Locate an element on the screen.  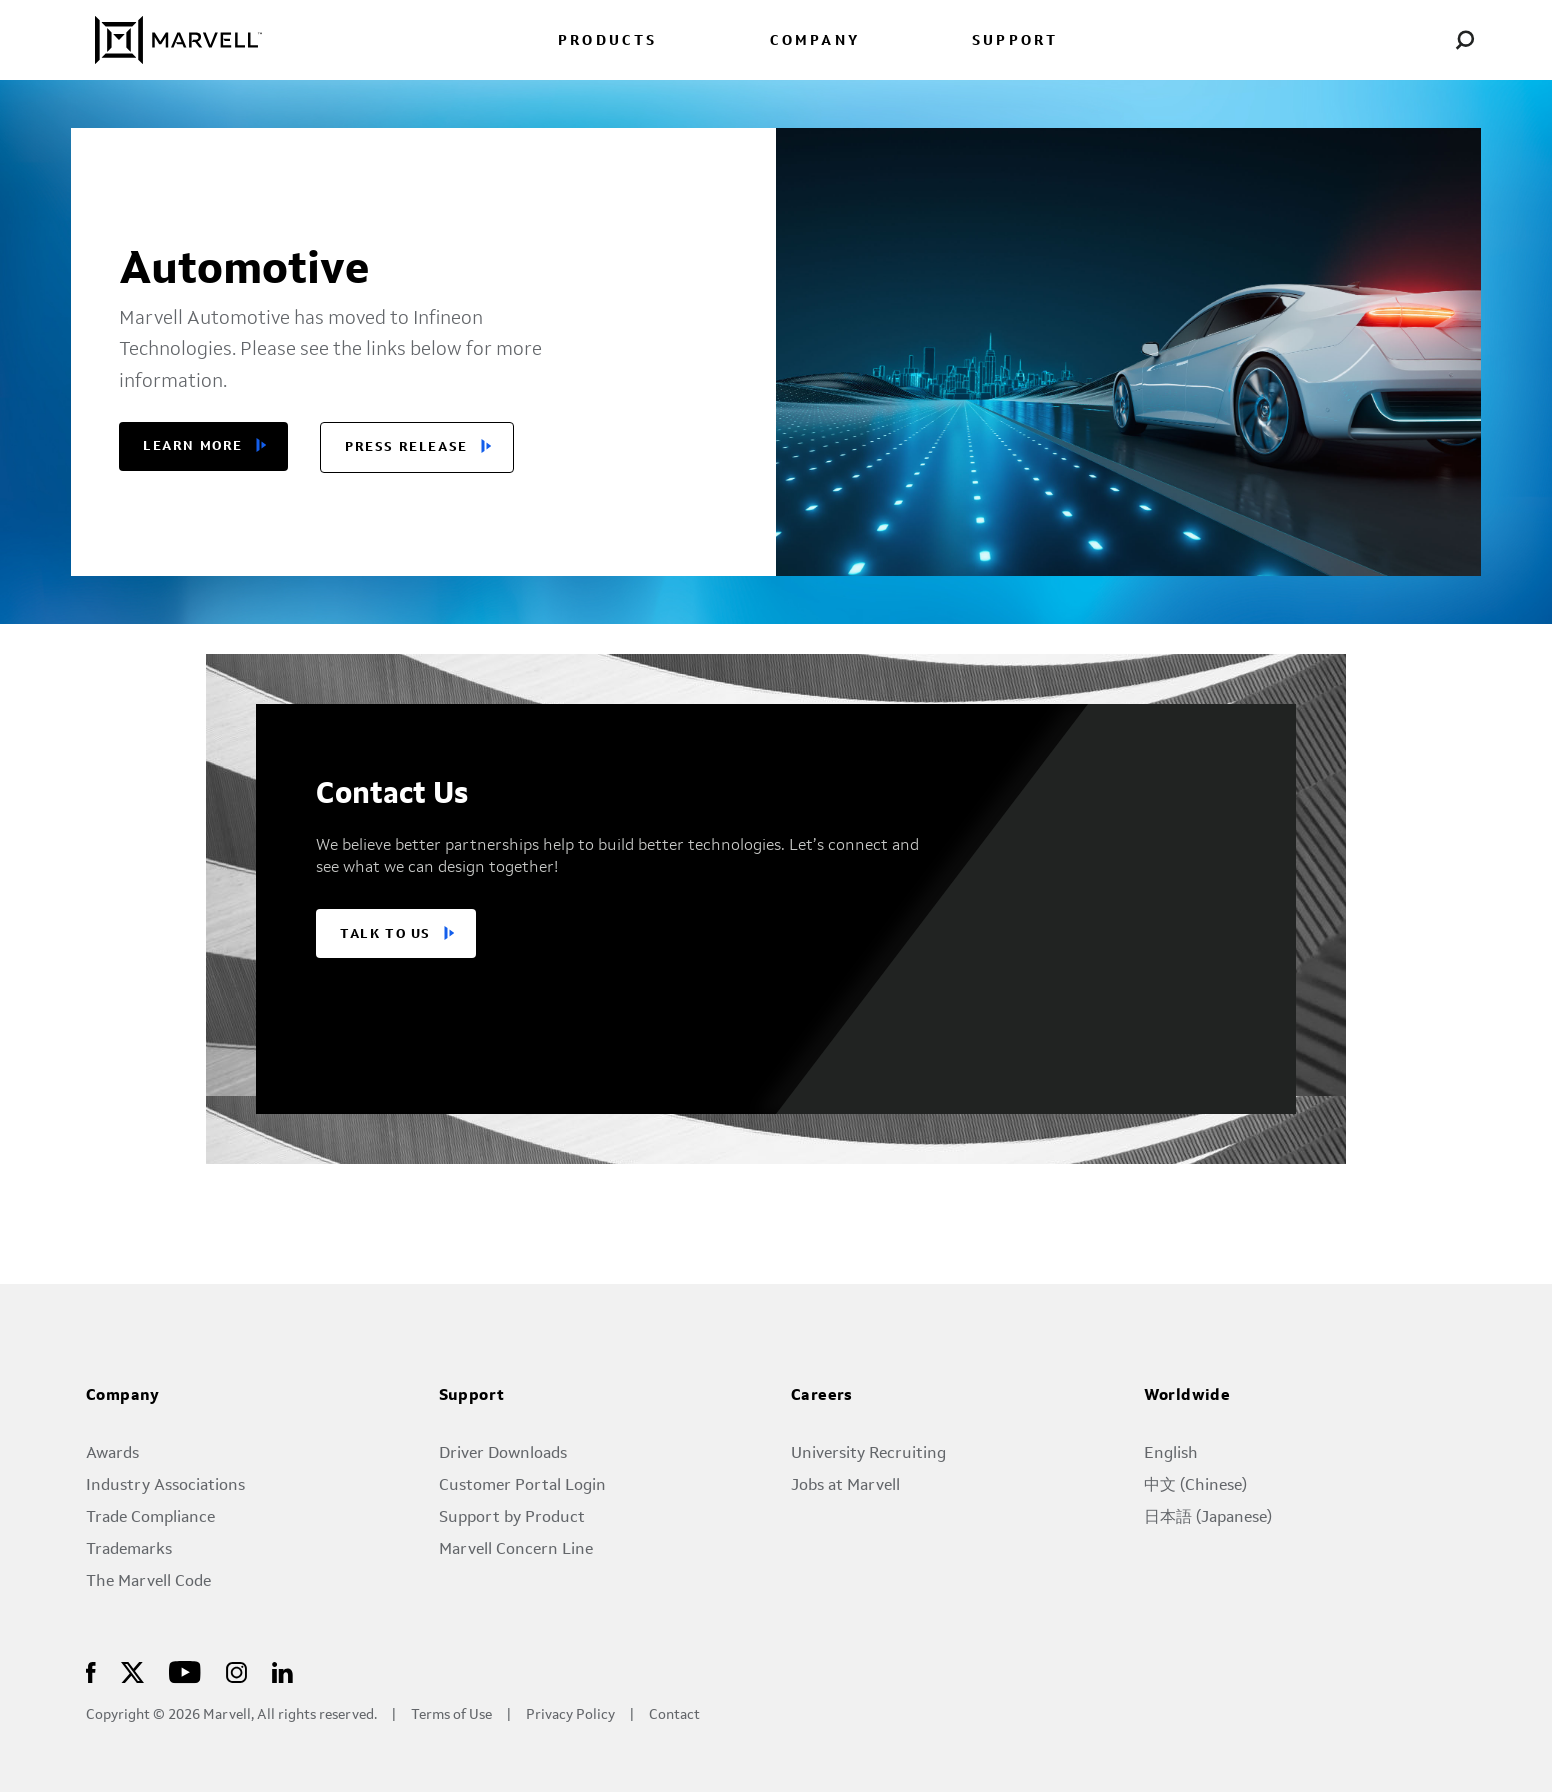
University Recruiting is located at coordinates (868, 1454).